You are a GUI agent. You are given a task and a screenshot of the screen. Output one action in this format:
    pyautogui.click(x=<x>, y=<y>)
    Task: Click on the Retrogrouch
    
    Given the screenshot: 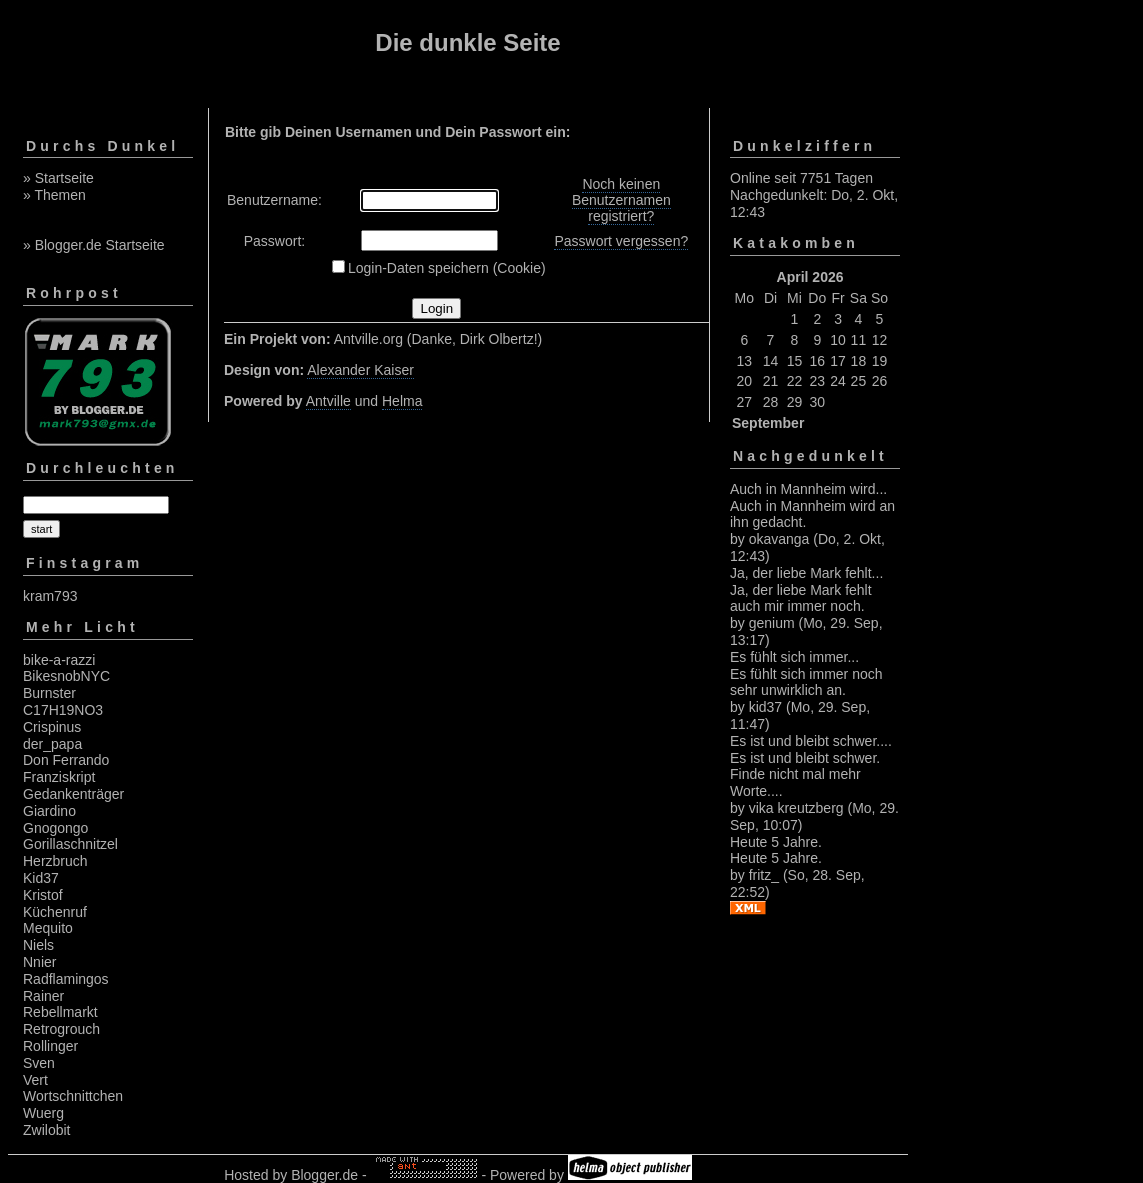 What is the action you would take?
    pyautogui.click(x=61, y=1029)
    